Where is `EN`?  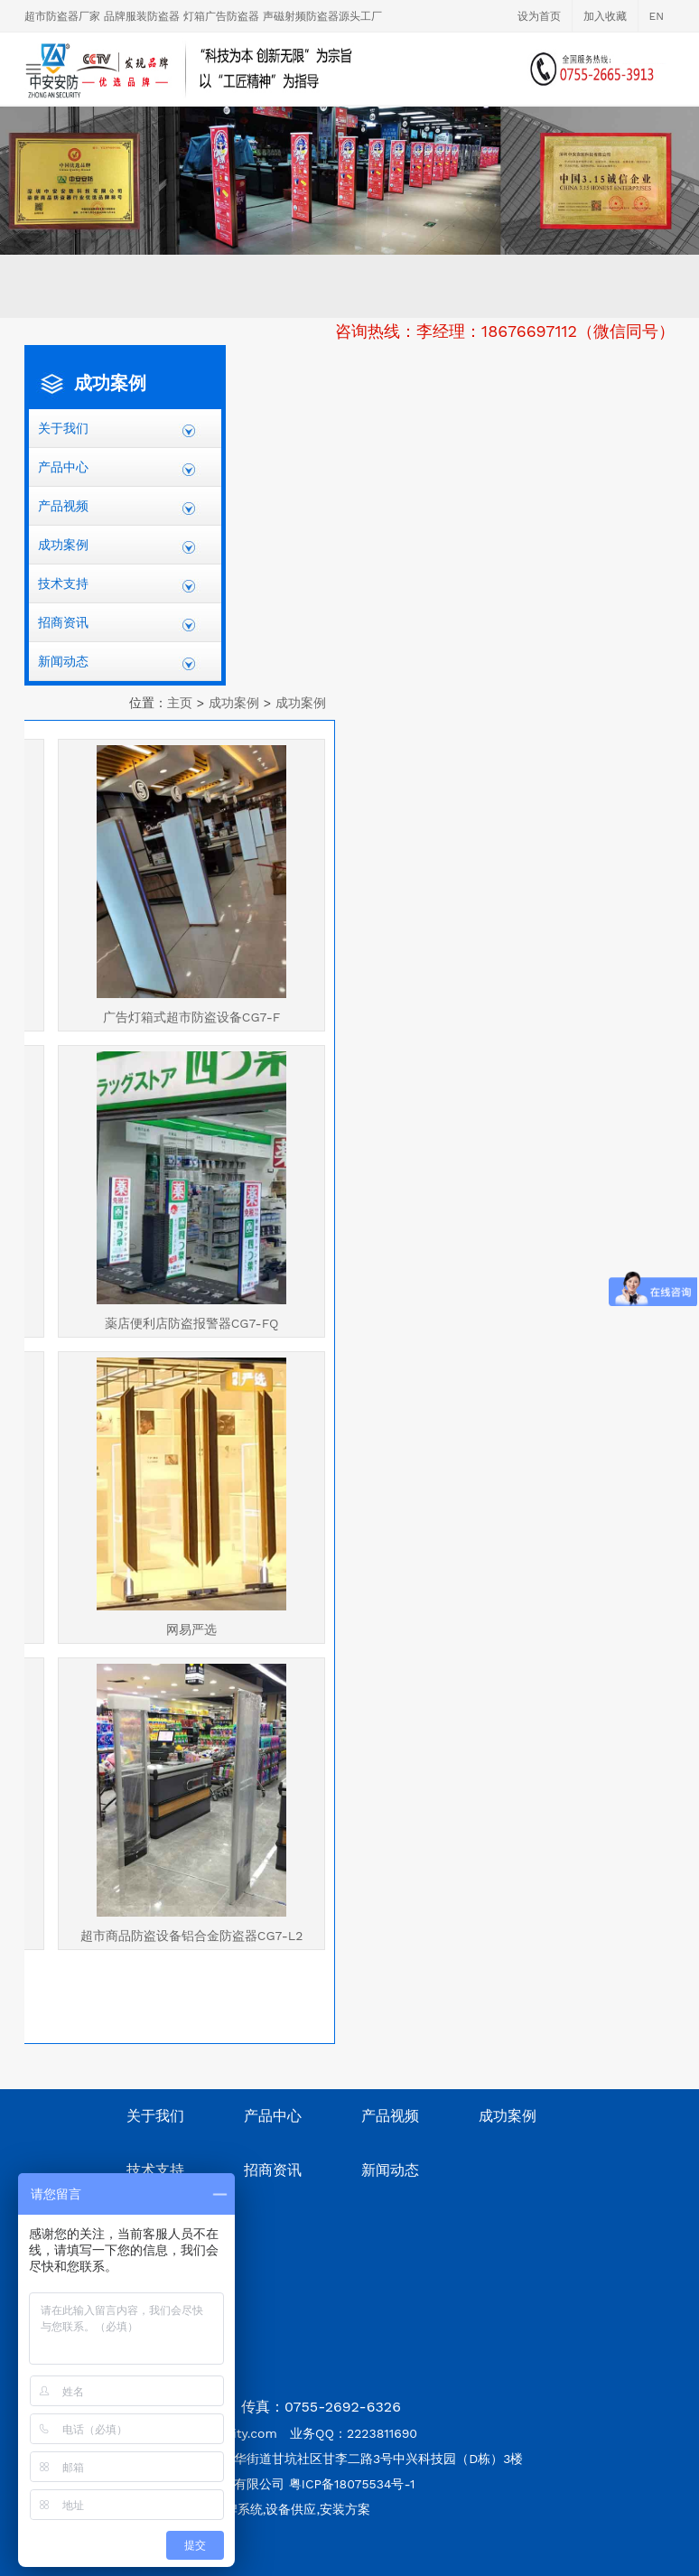
EN is located at coordinates (656, 16).